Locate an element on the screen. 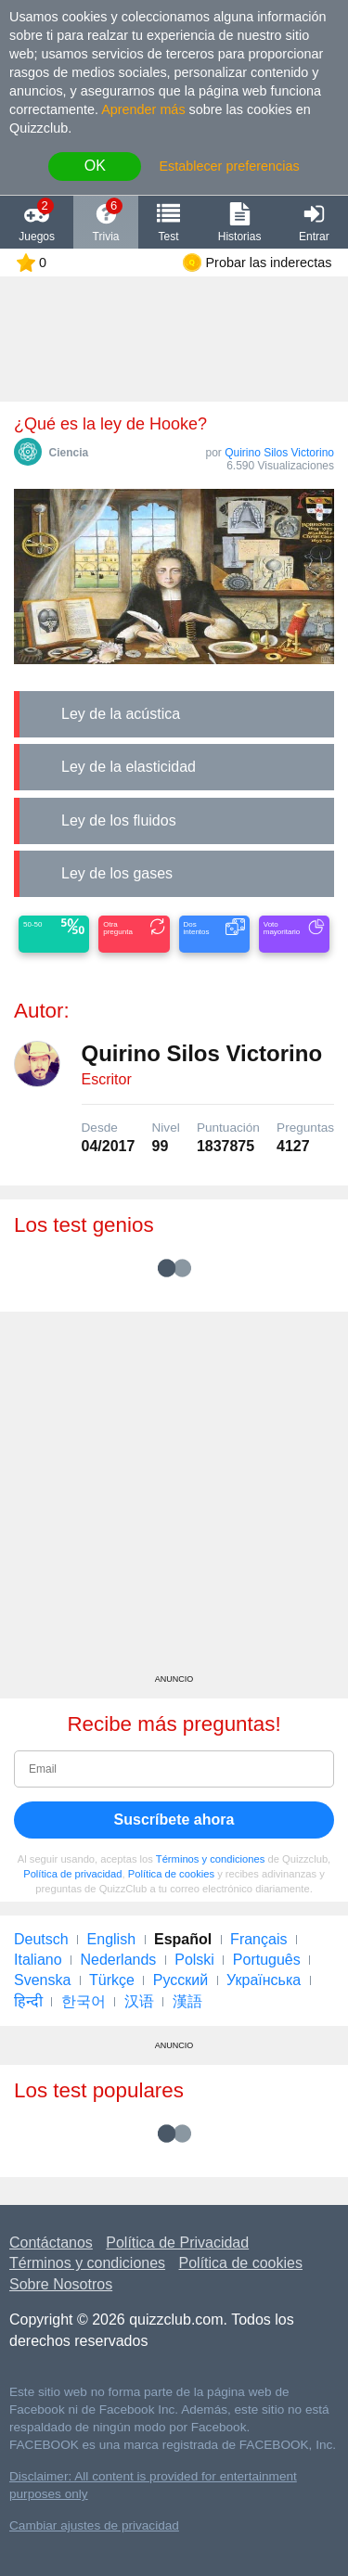 Image resolution: width=348 pixels, height=2576 pixels. Sobre Nosotros is located at coordinates (60, 2284).